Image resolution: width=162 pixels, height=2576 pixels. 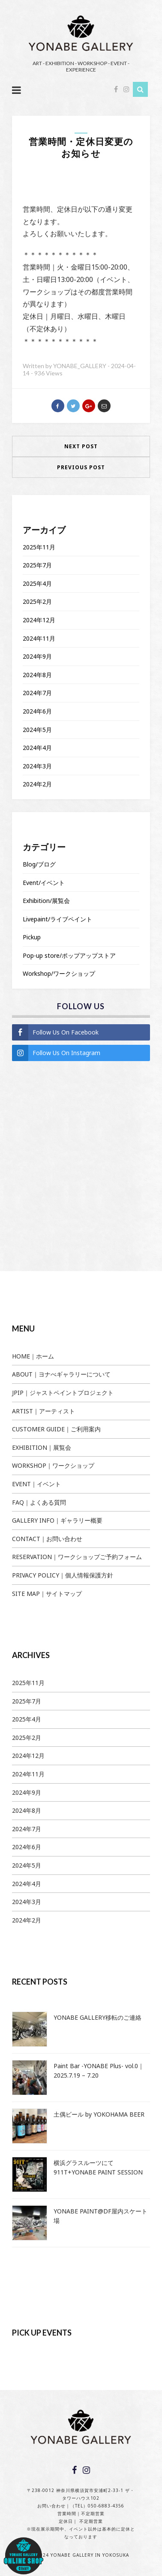 What do you see at coordinates (59, 973) in the screenshot?
I see `Workshop/ワークショップ` at bounding box center [59, 973].